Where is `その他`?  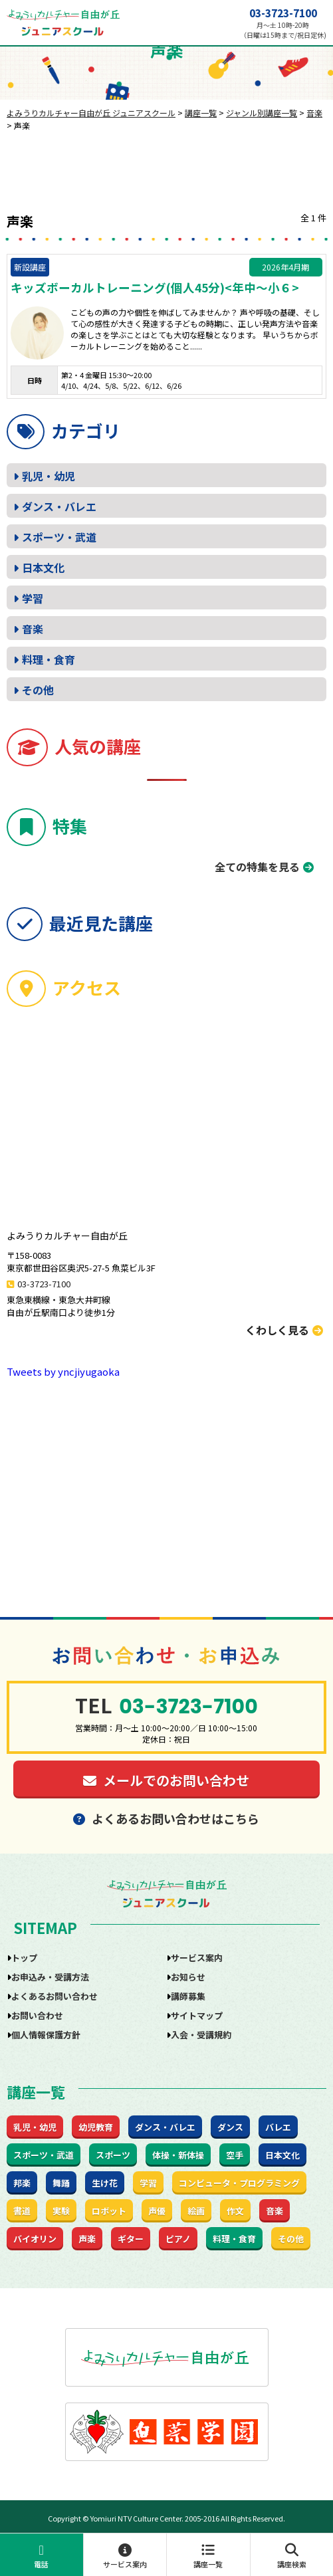 その他 is located at coordinates (38, 690).